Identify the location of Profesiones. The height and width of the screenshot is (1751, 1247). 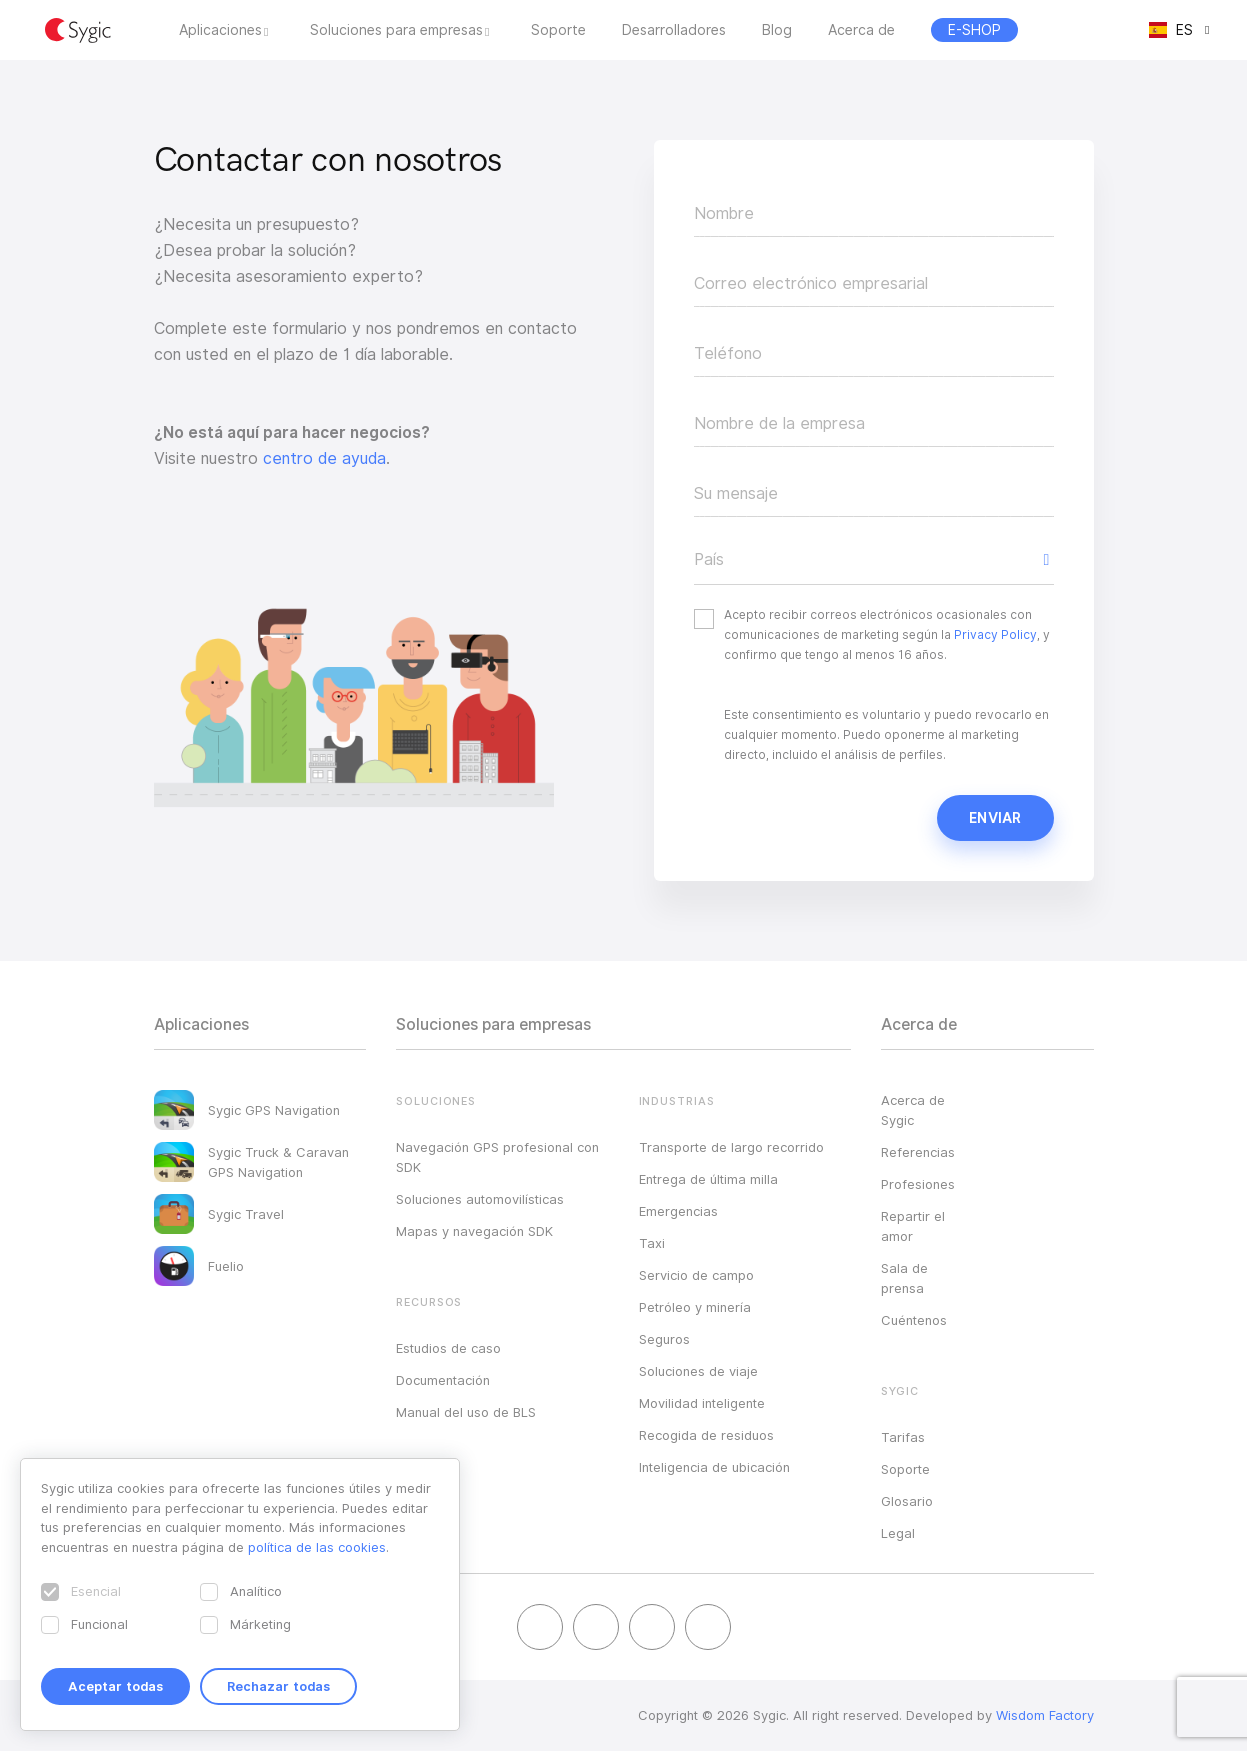
(918, 1184).